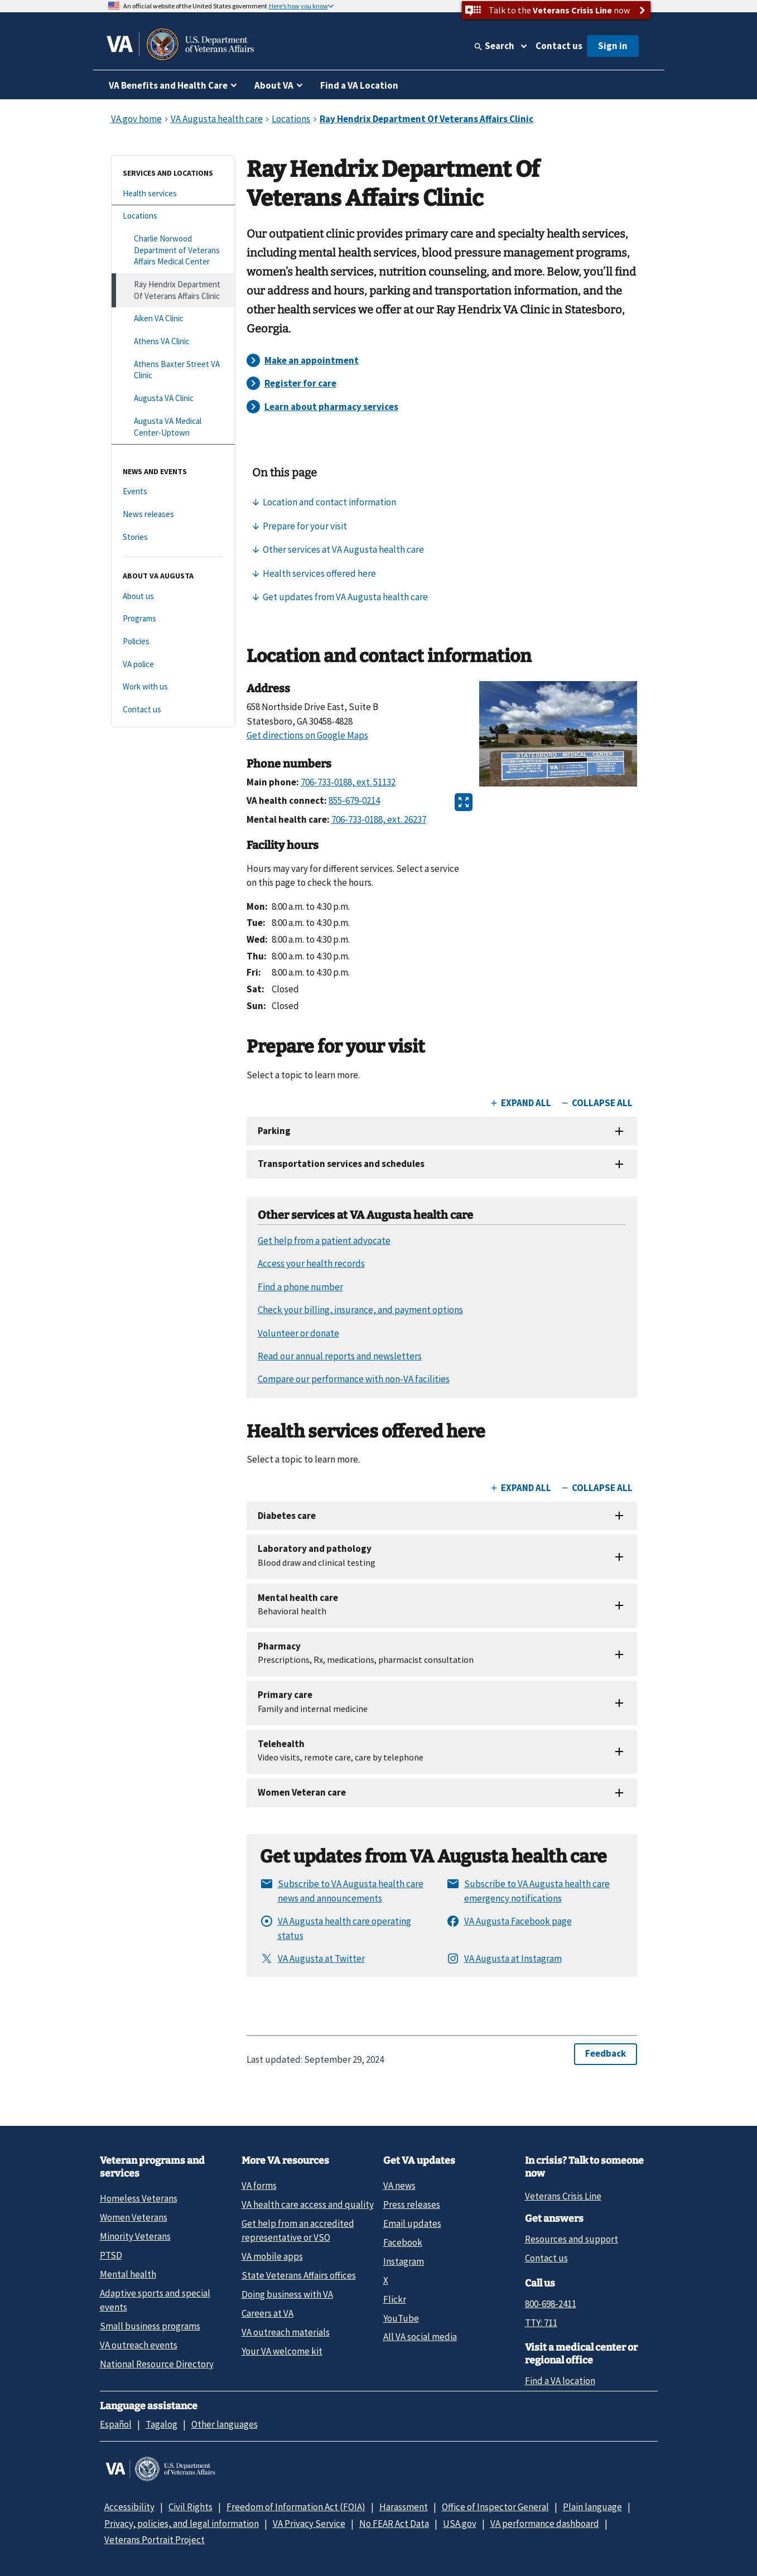 This screenshot has width=757, height=2576. What do you see at coordinates (173, 216) in the screenshot?
I see `[Locations]` at bounding box center [173, 216].